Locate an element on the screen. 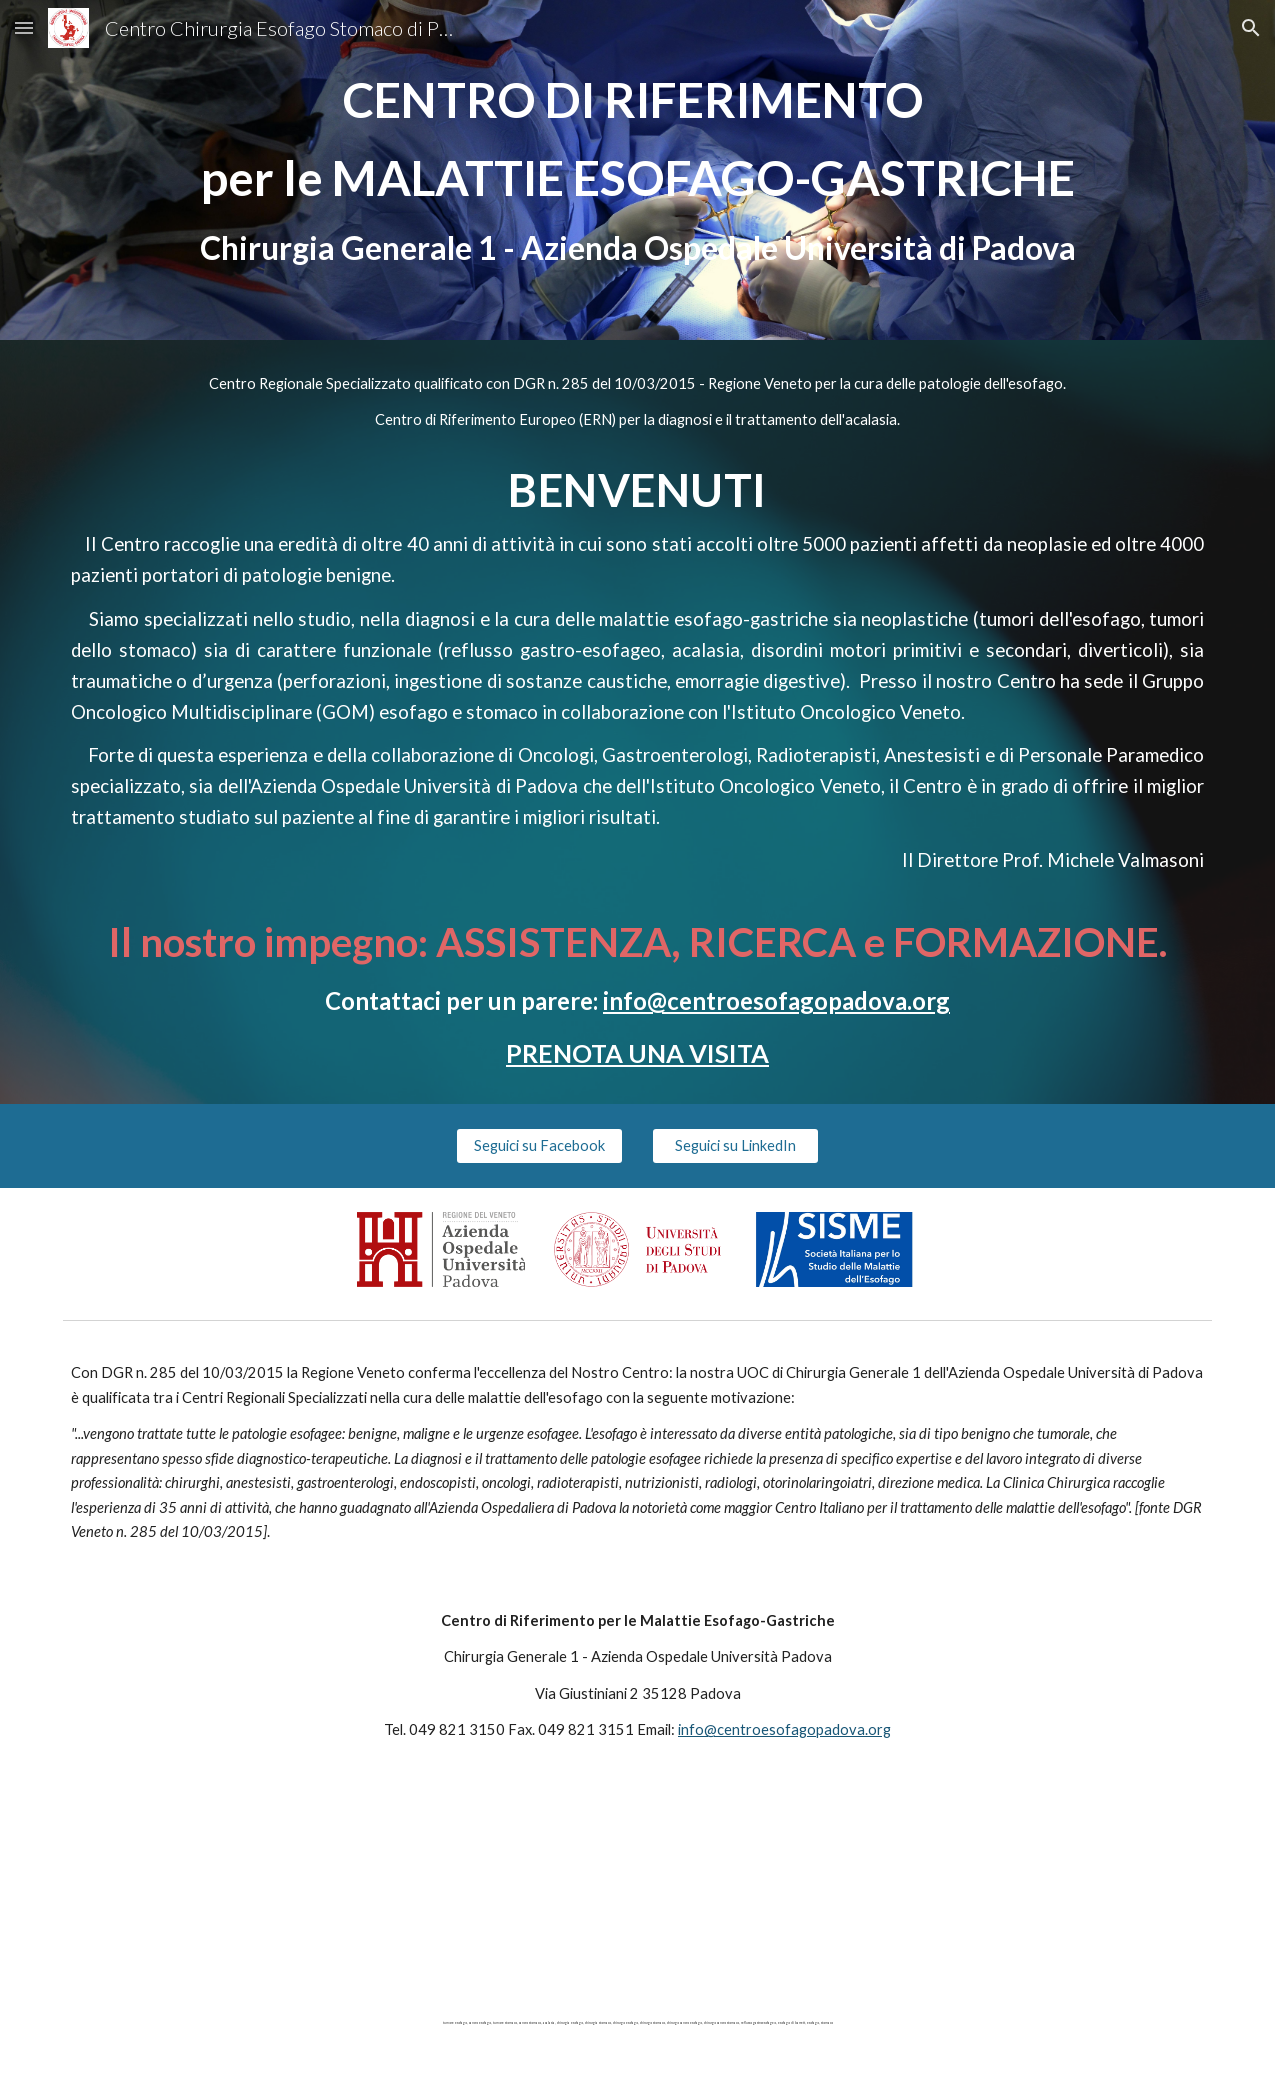 This screenshot has height=2081, width=1275. [button] is located at coordinates (24, 27).